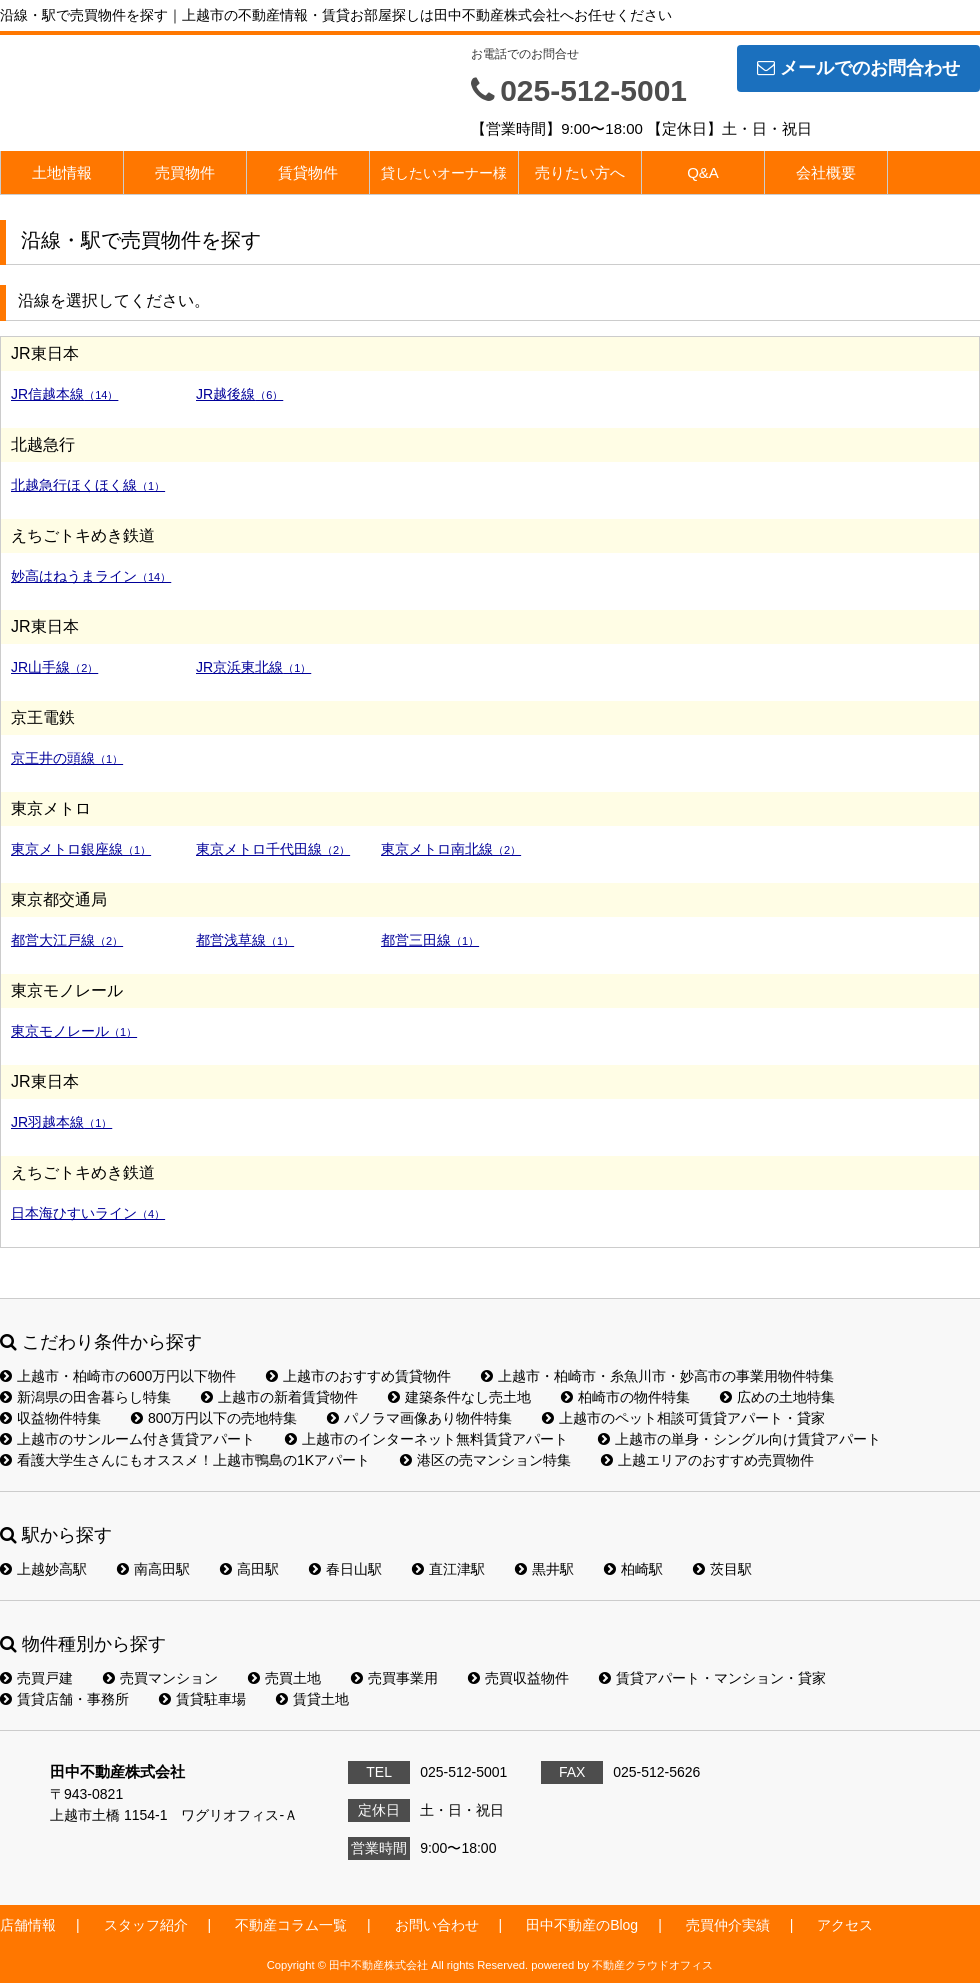 Image resolution: width=980 pixels, height=1983 pixels. Describe the element at coordinates (419, 1418) in the screenshot. I see `パノラマ画像あり物件特集` at that location.